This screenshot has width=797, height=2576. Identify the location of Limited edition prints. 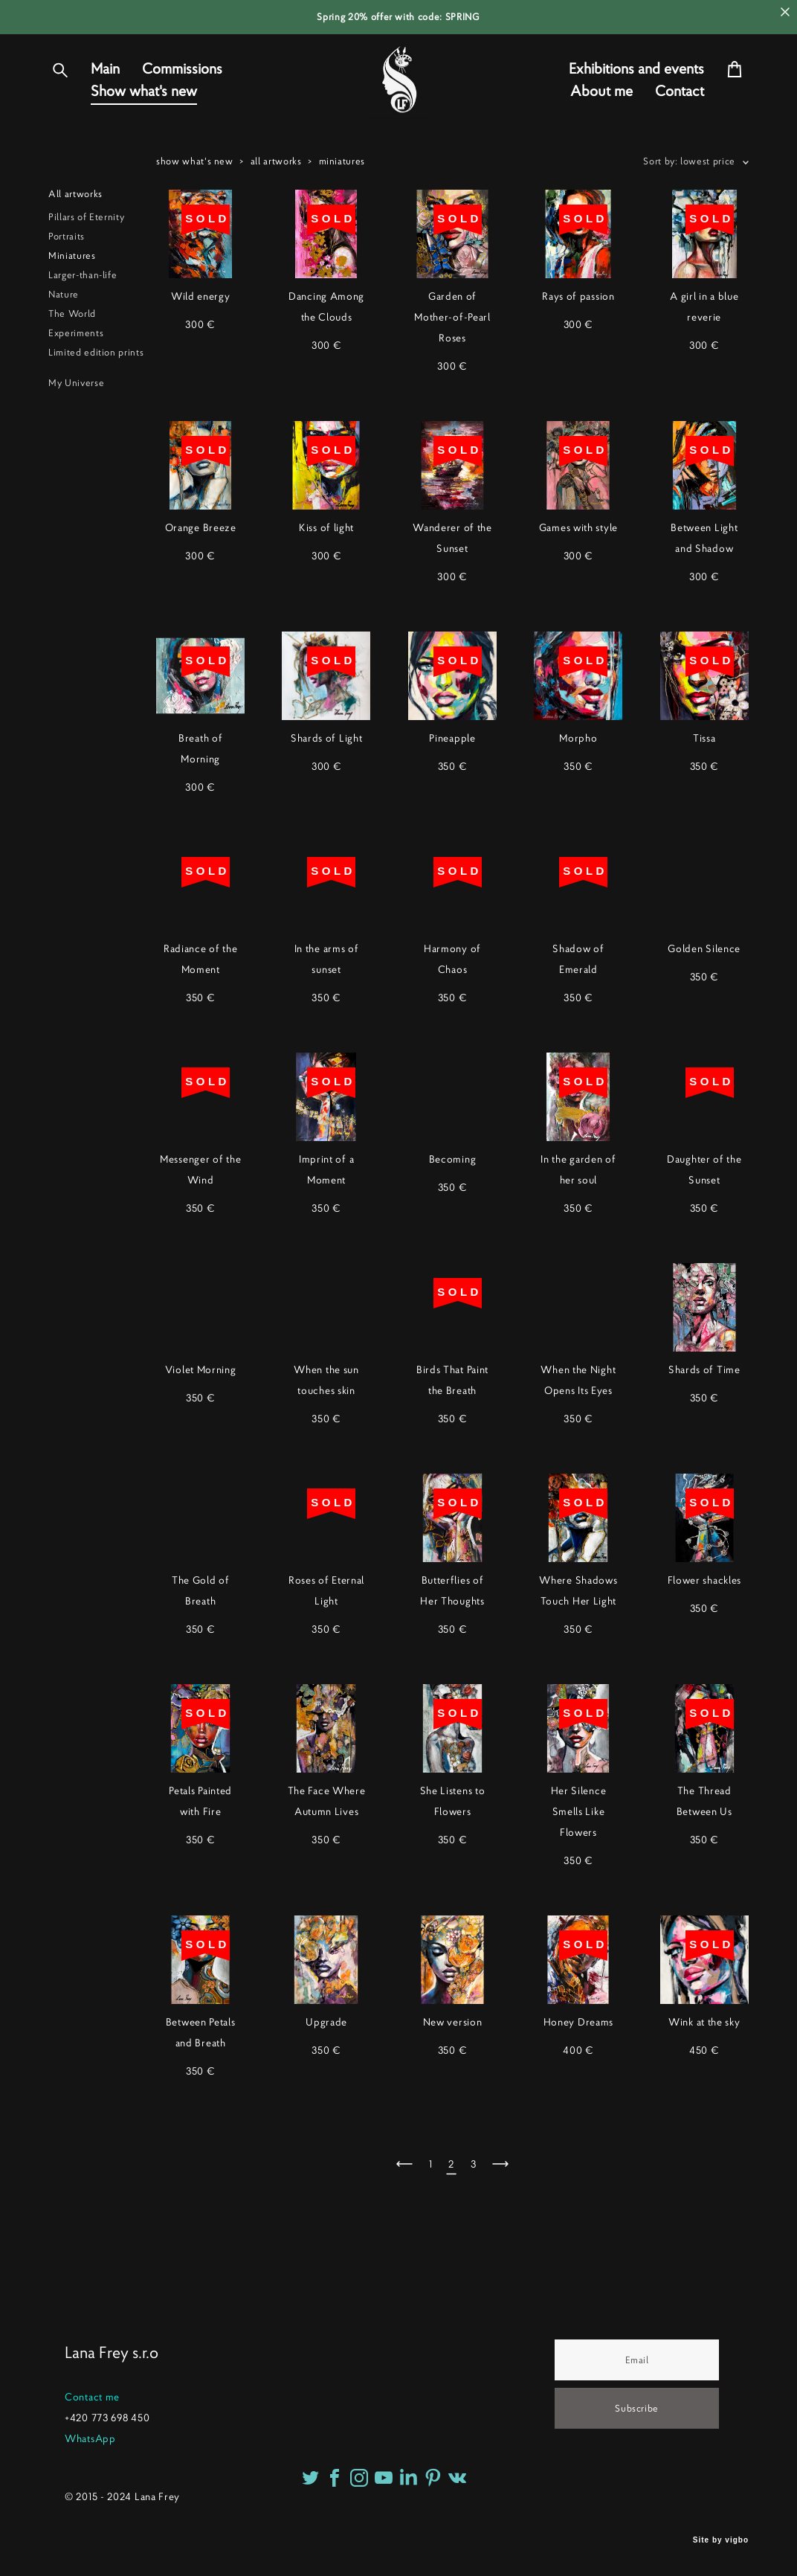
(95, 402).